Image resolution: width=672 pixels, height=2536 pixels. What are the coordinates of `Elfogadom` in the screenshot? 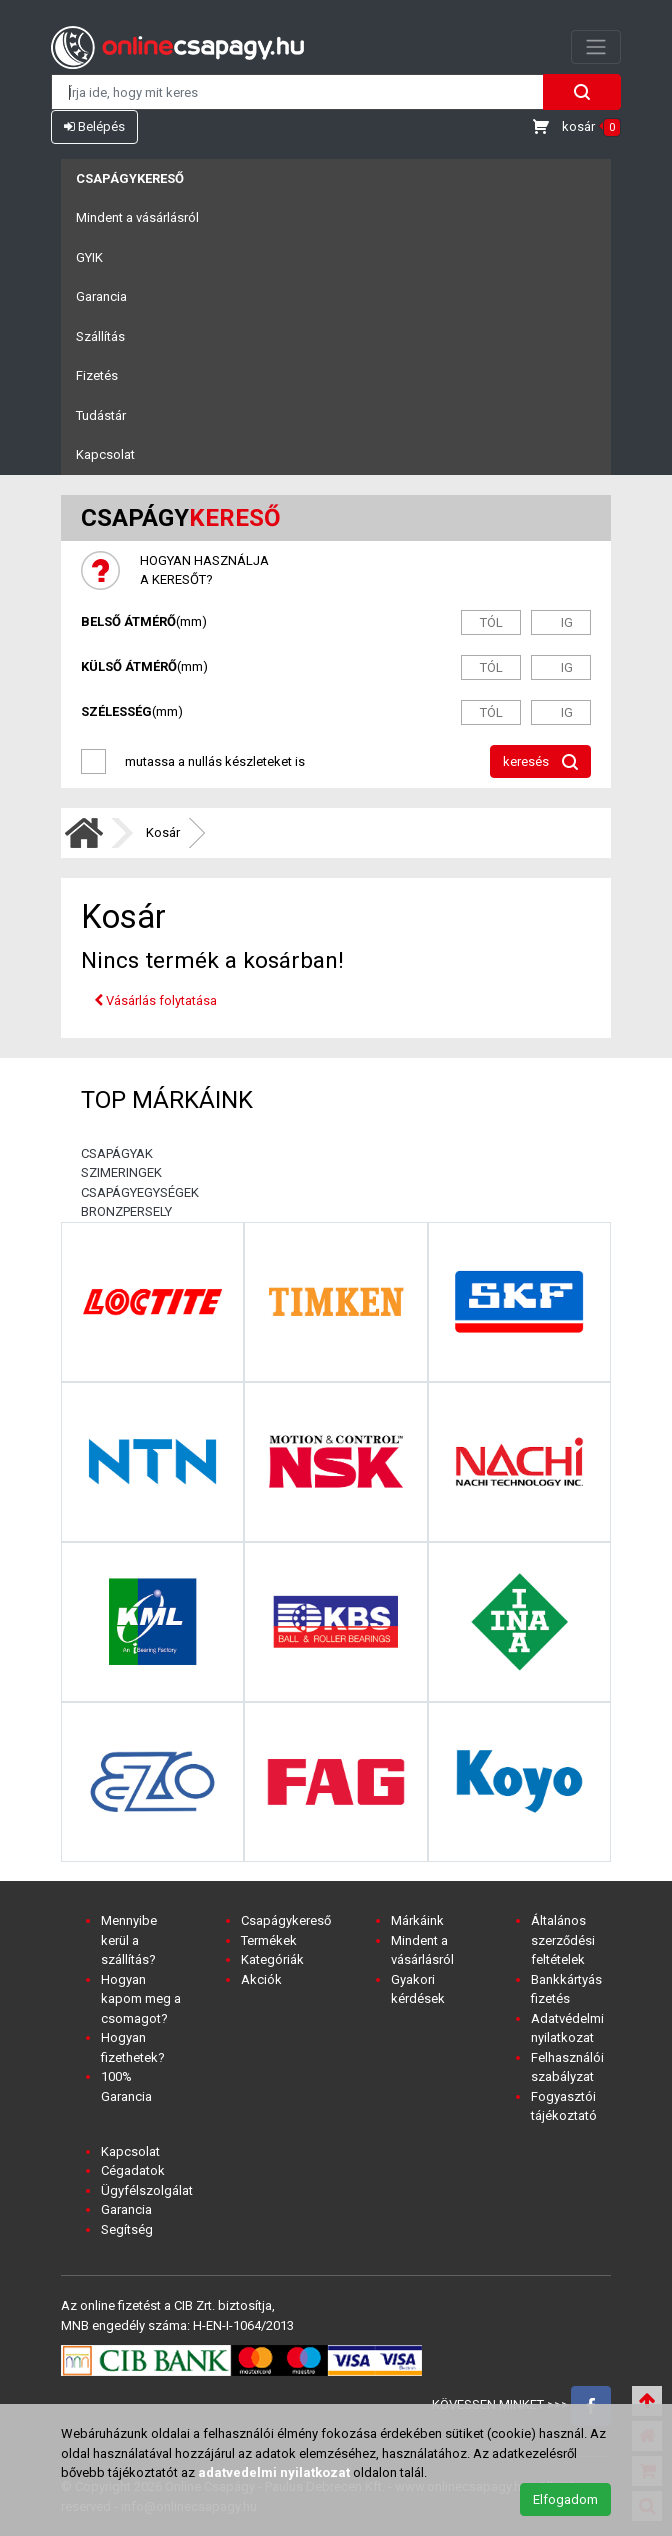 It's located at (565, 2499).